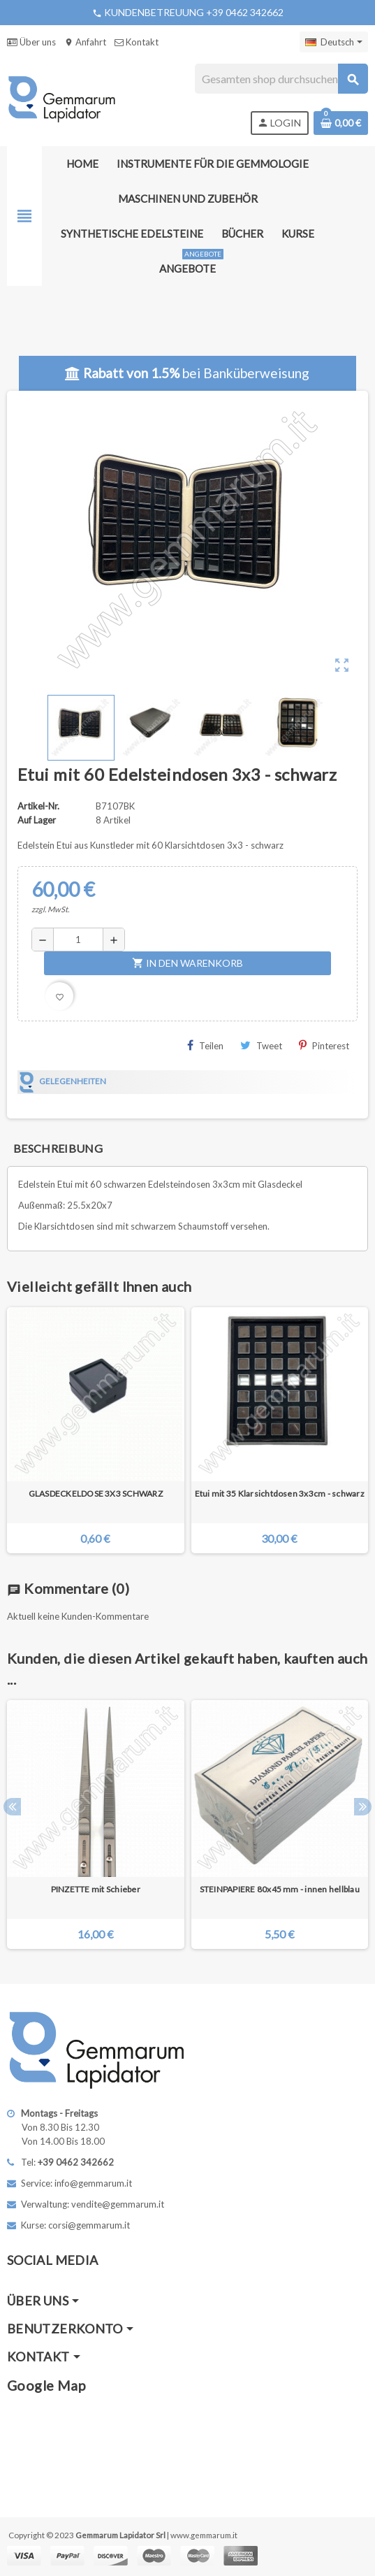 This screenshot has height=2576, width=375. I want to click on Pinterest, so click(324, 1045).